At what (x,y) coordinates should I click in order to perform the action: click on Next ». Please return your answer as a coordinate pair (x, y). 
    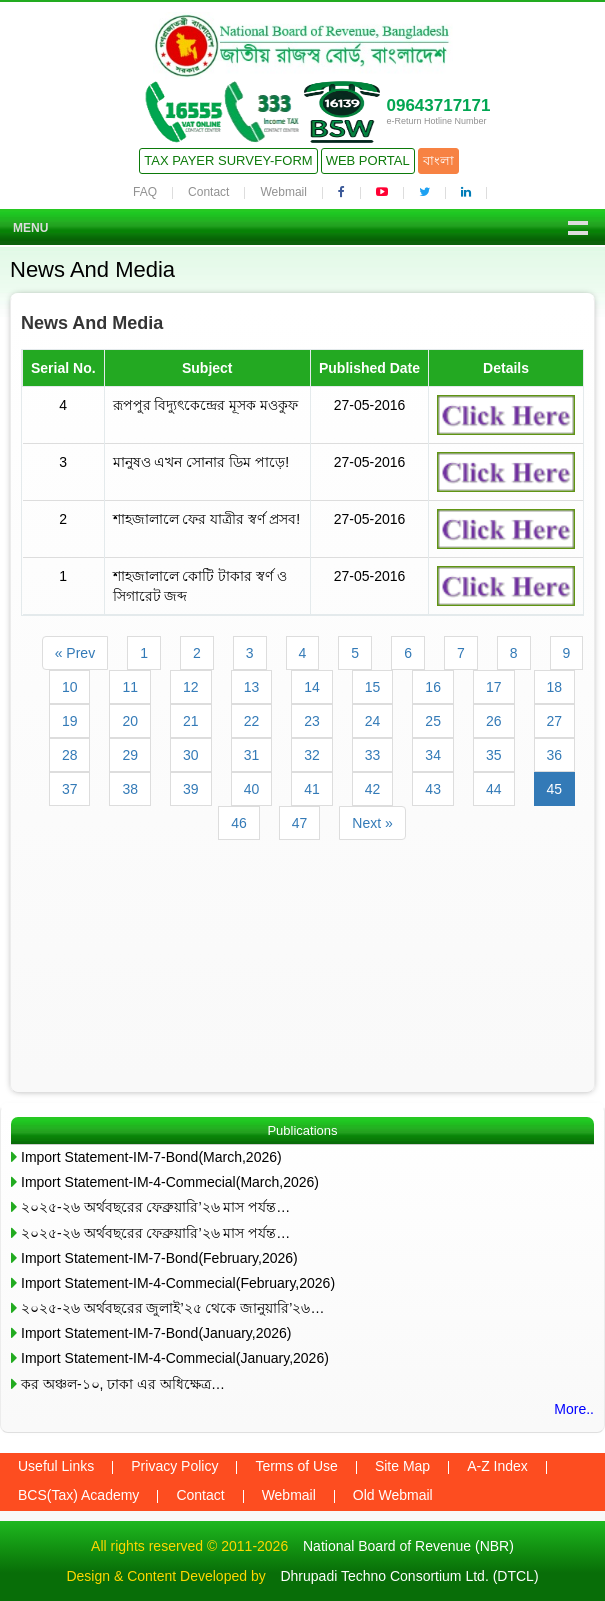
    Looking at the image, I should click on (372, 823).